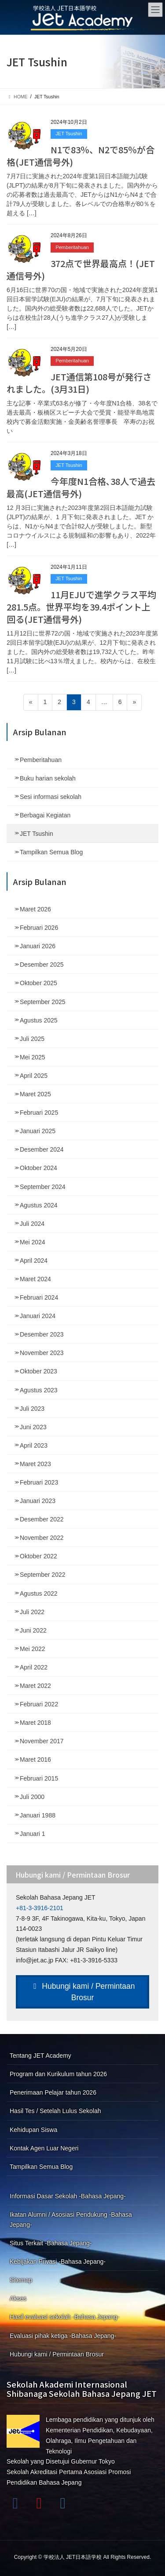  Describe the element at coordinates (42, 1537) in the screenshot. I see `November 2022` at that location.